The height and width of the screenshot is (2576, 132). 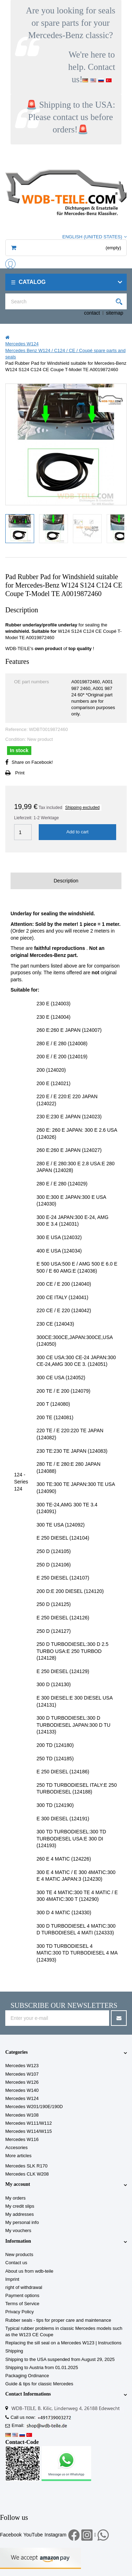 What do you see at coordinates (22, 2074) in the screenshot?
I see `Mercedes W107` at bounding box center [22, 2074].